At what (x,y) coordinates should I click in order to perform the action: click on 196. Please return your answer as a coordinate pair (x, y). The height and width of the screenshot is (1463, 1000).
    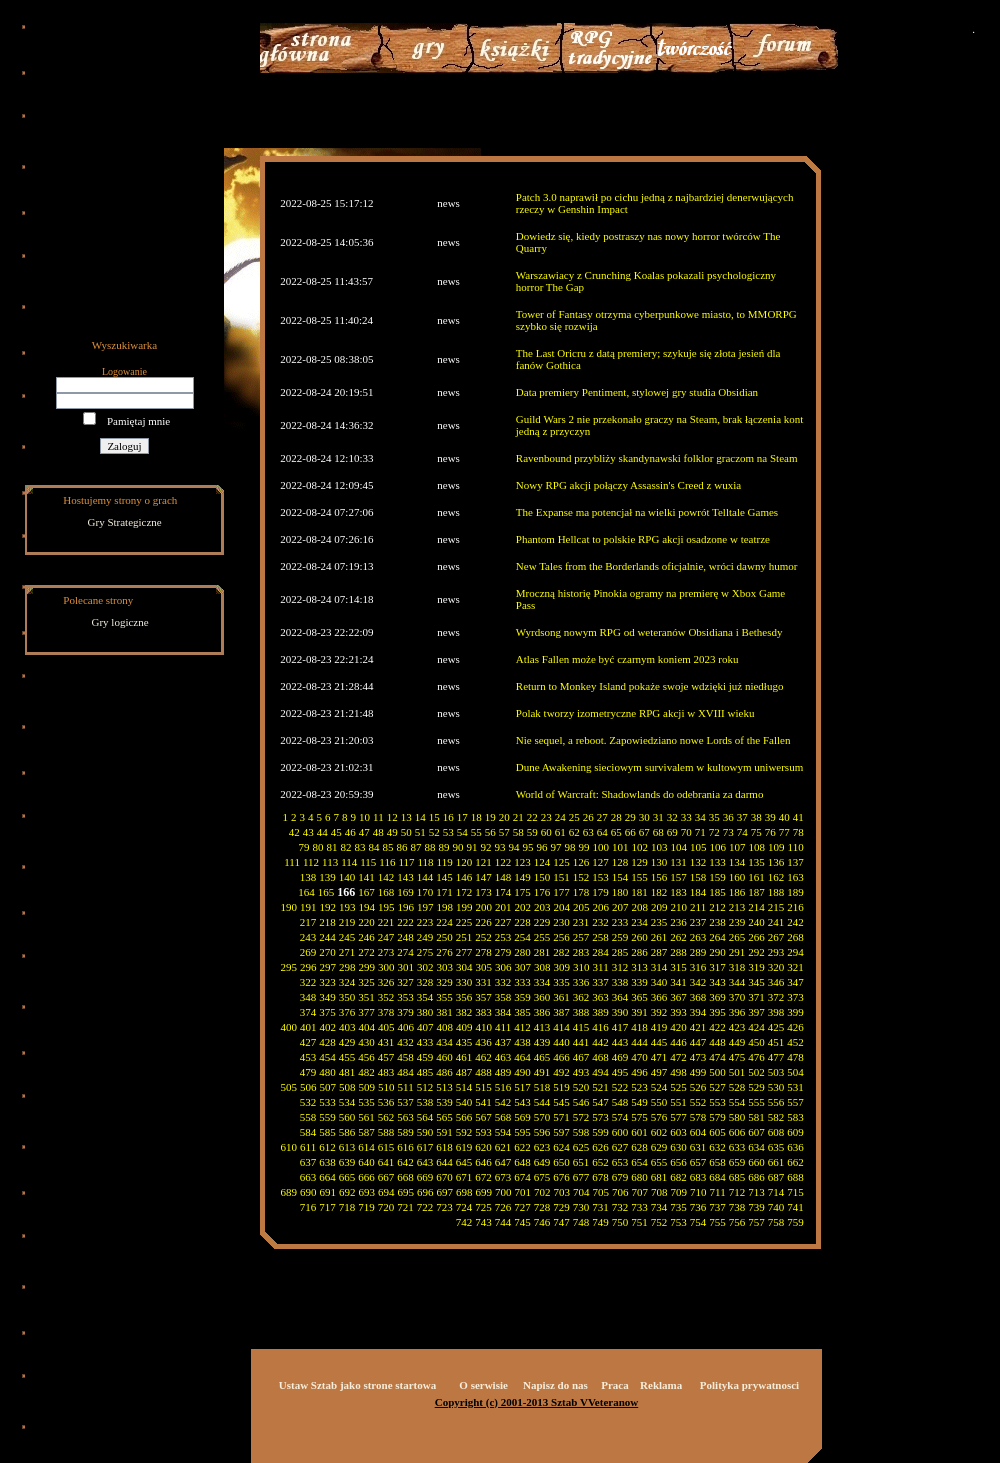
    Looking at the image, I should click on (406, 907).